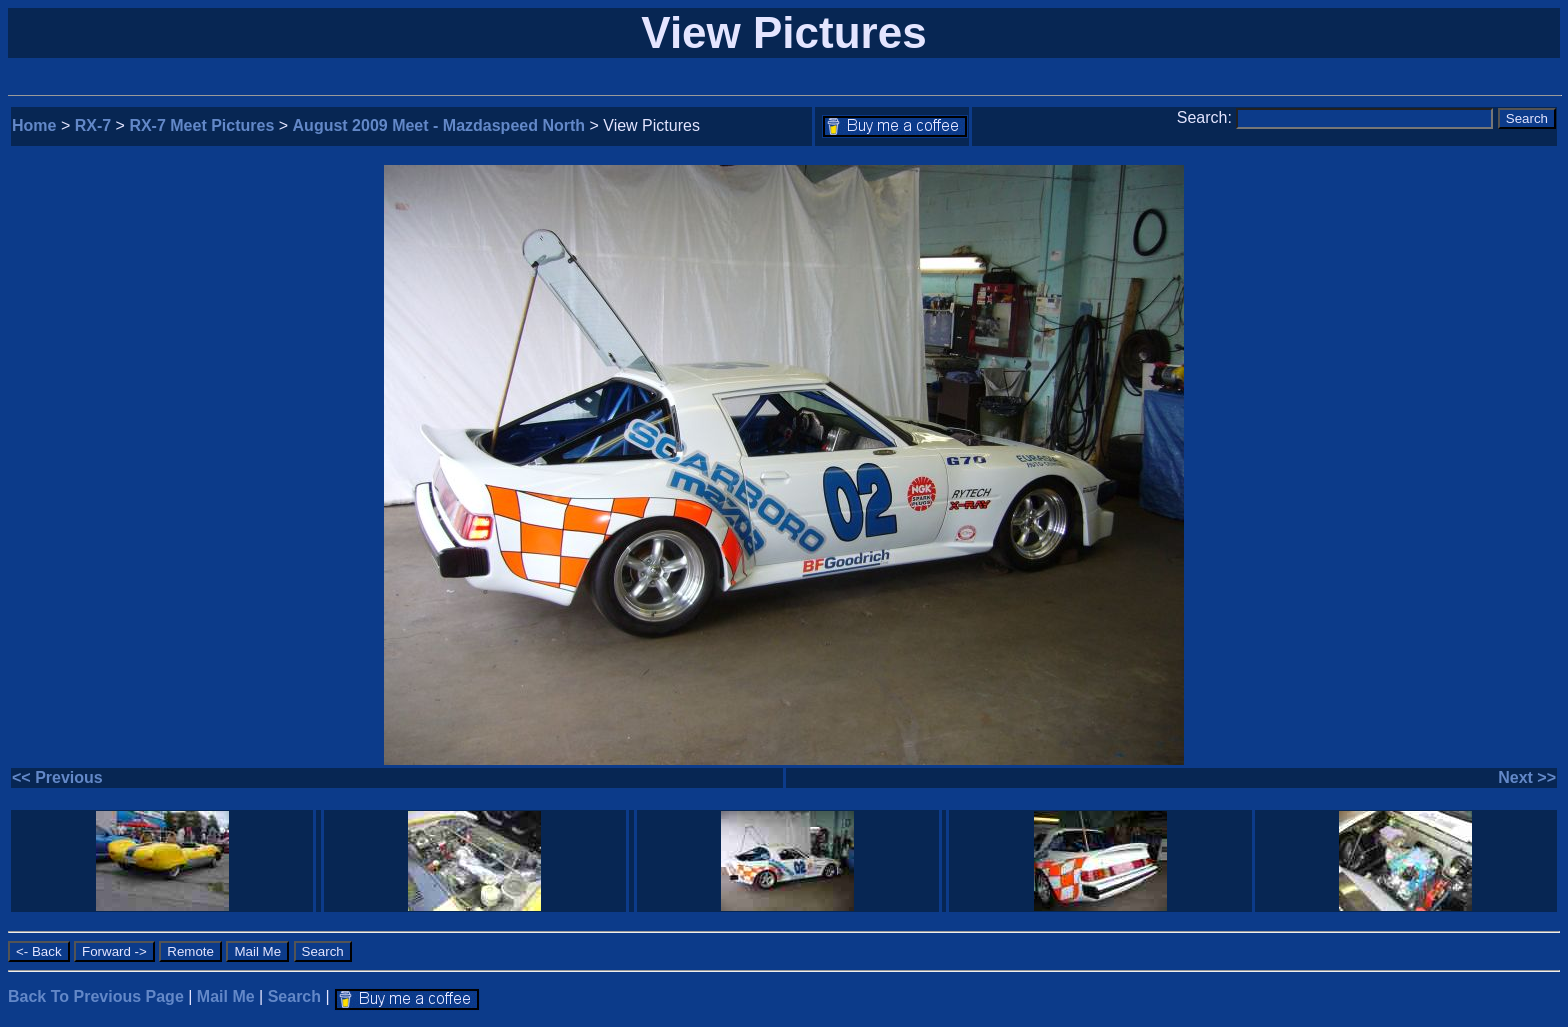 The image size is (1568, 1027). What do you see at coordinates (201, 125) in the screenshot?
I see `RX-7 Meet Pictures` at bounding box center [201, 125].